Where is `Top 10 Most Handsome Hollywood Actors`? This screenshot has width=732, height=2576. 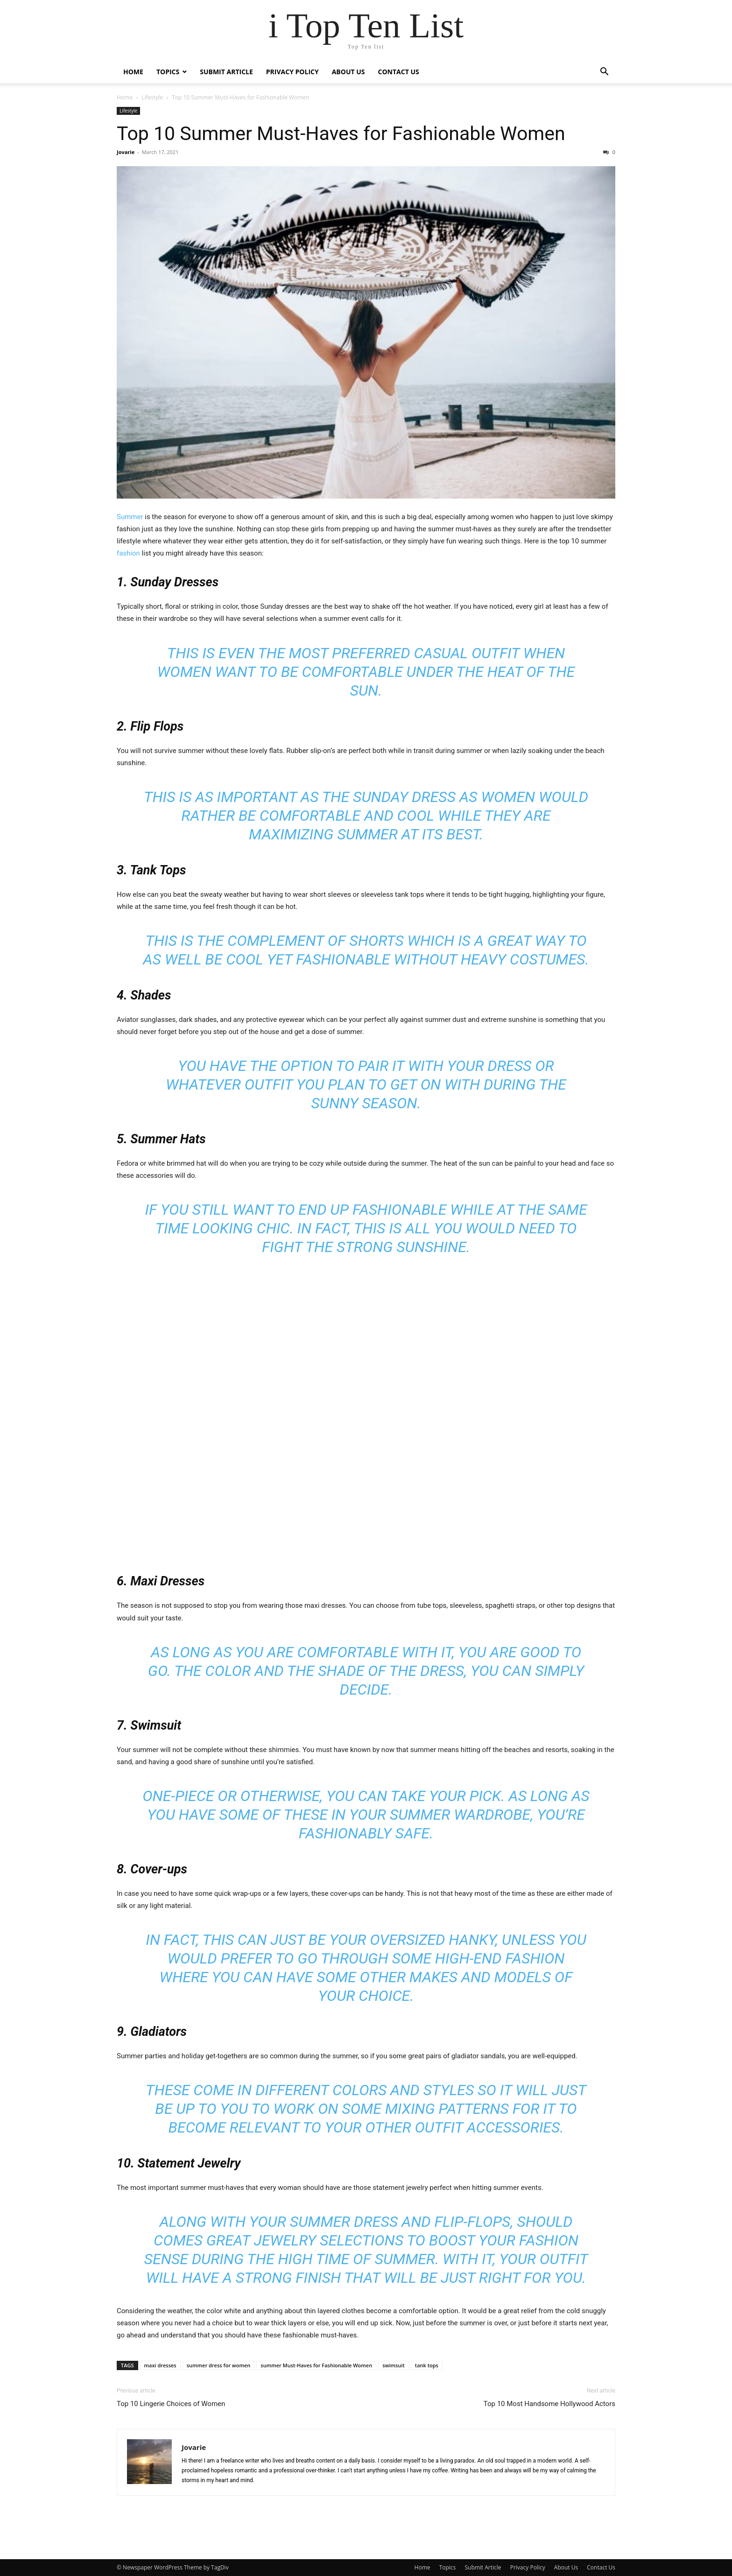
Top 10 Most Handsome Hollywood Actors is located at coordinates (549, 2404).